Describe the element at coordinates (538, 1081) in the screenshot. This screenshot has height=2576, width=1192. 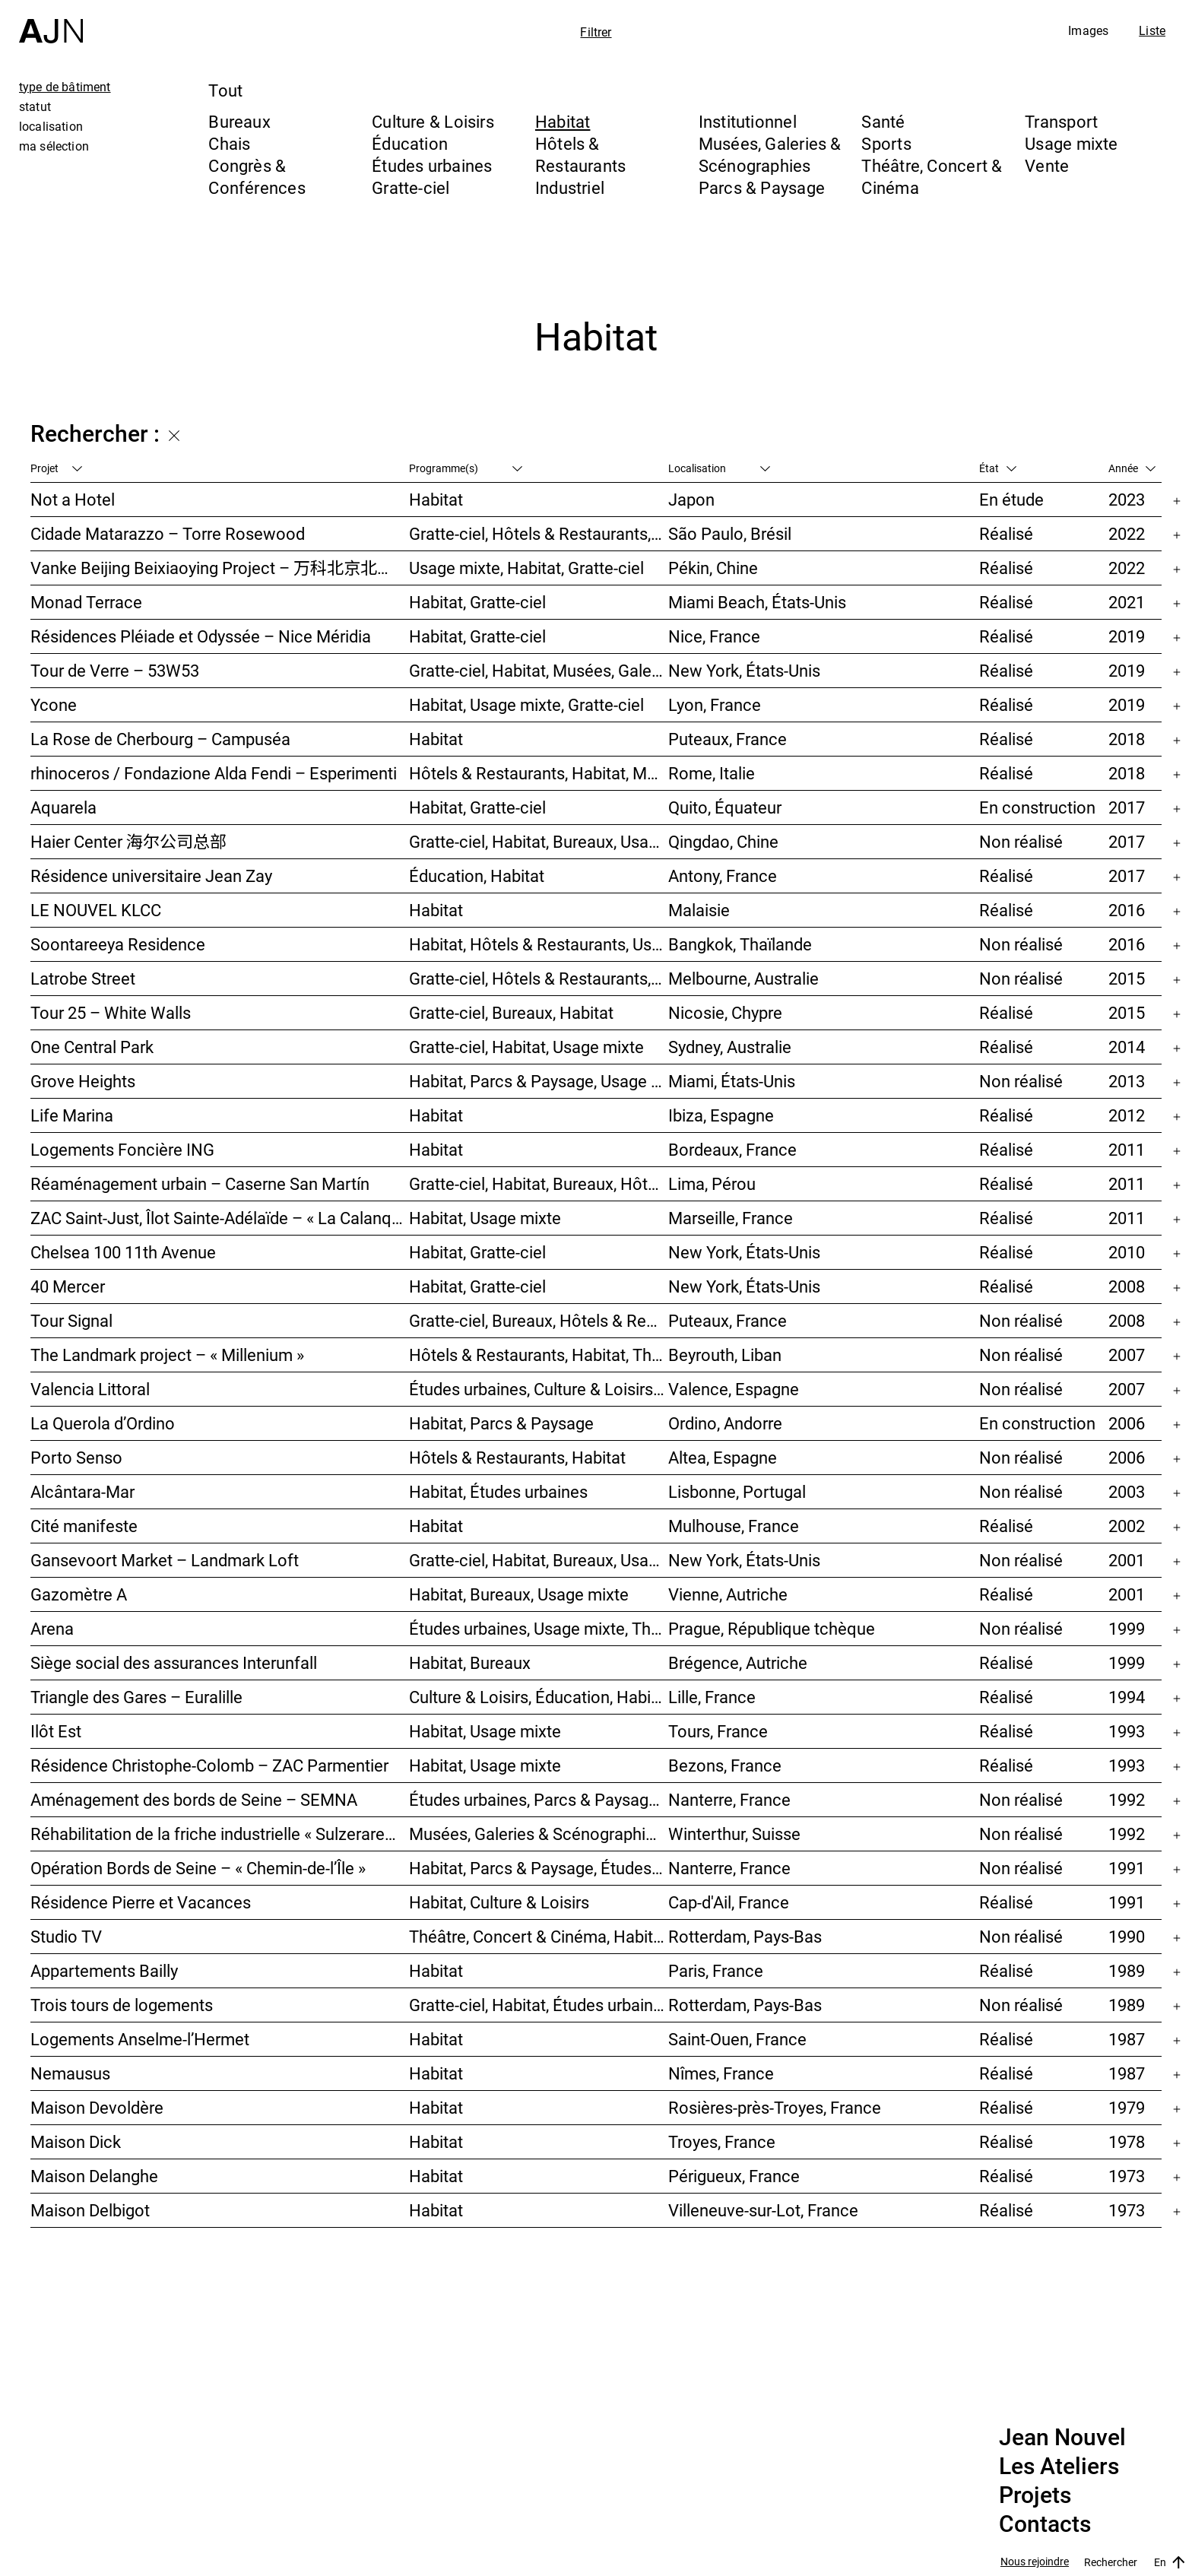
I see `Habitat, Parcs & Paysage, Usage mixte, Gratte-ciel` at that location.